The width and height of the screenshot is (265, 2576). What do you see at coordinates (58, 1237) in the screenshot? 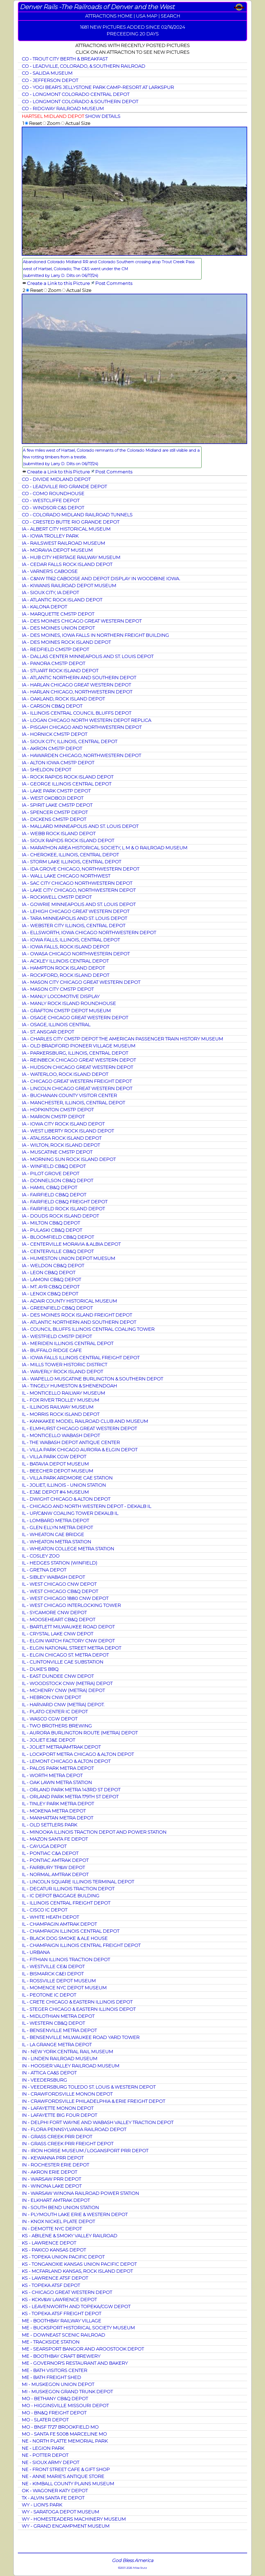
I see `IA - BLOOMFIELD CB&Q DEPOT` at bounding box center [58, 1237].